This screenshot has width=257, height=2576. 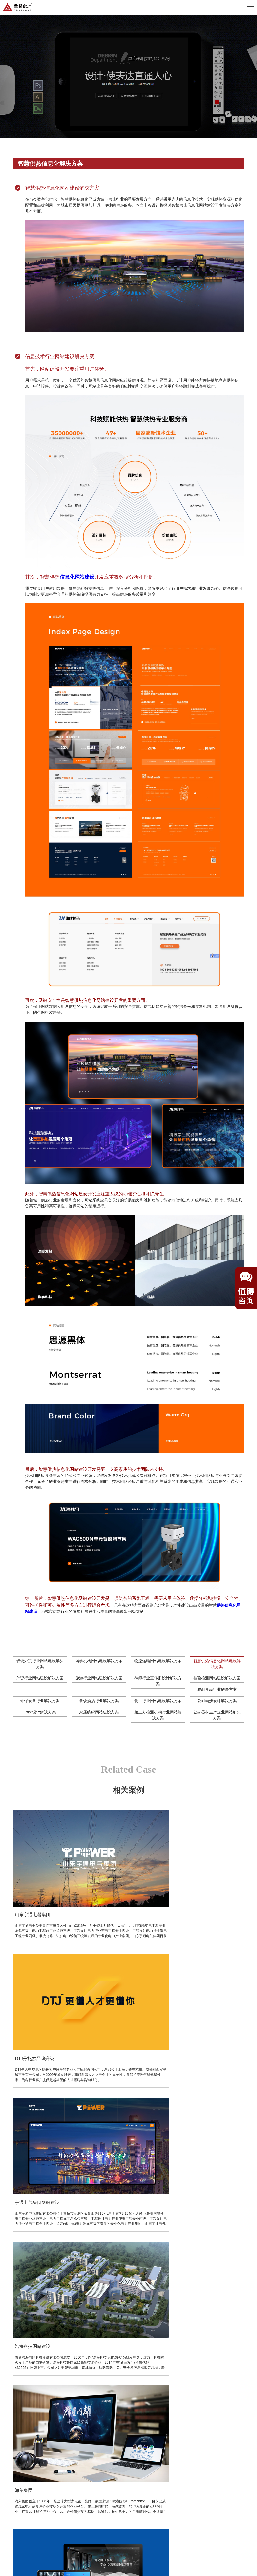 What do you see at coordinates (250, 6) in the screenshot?
I see `Open Menu` at bounding box center [250, 6].